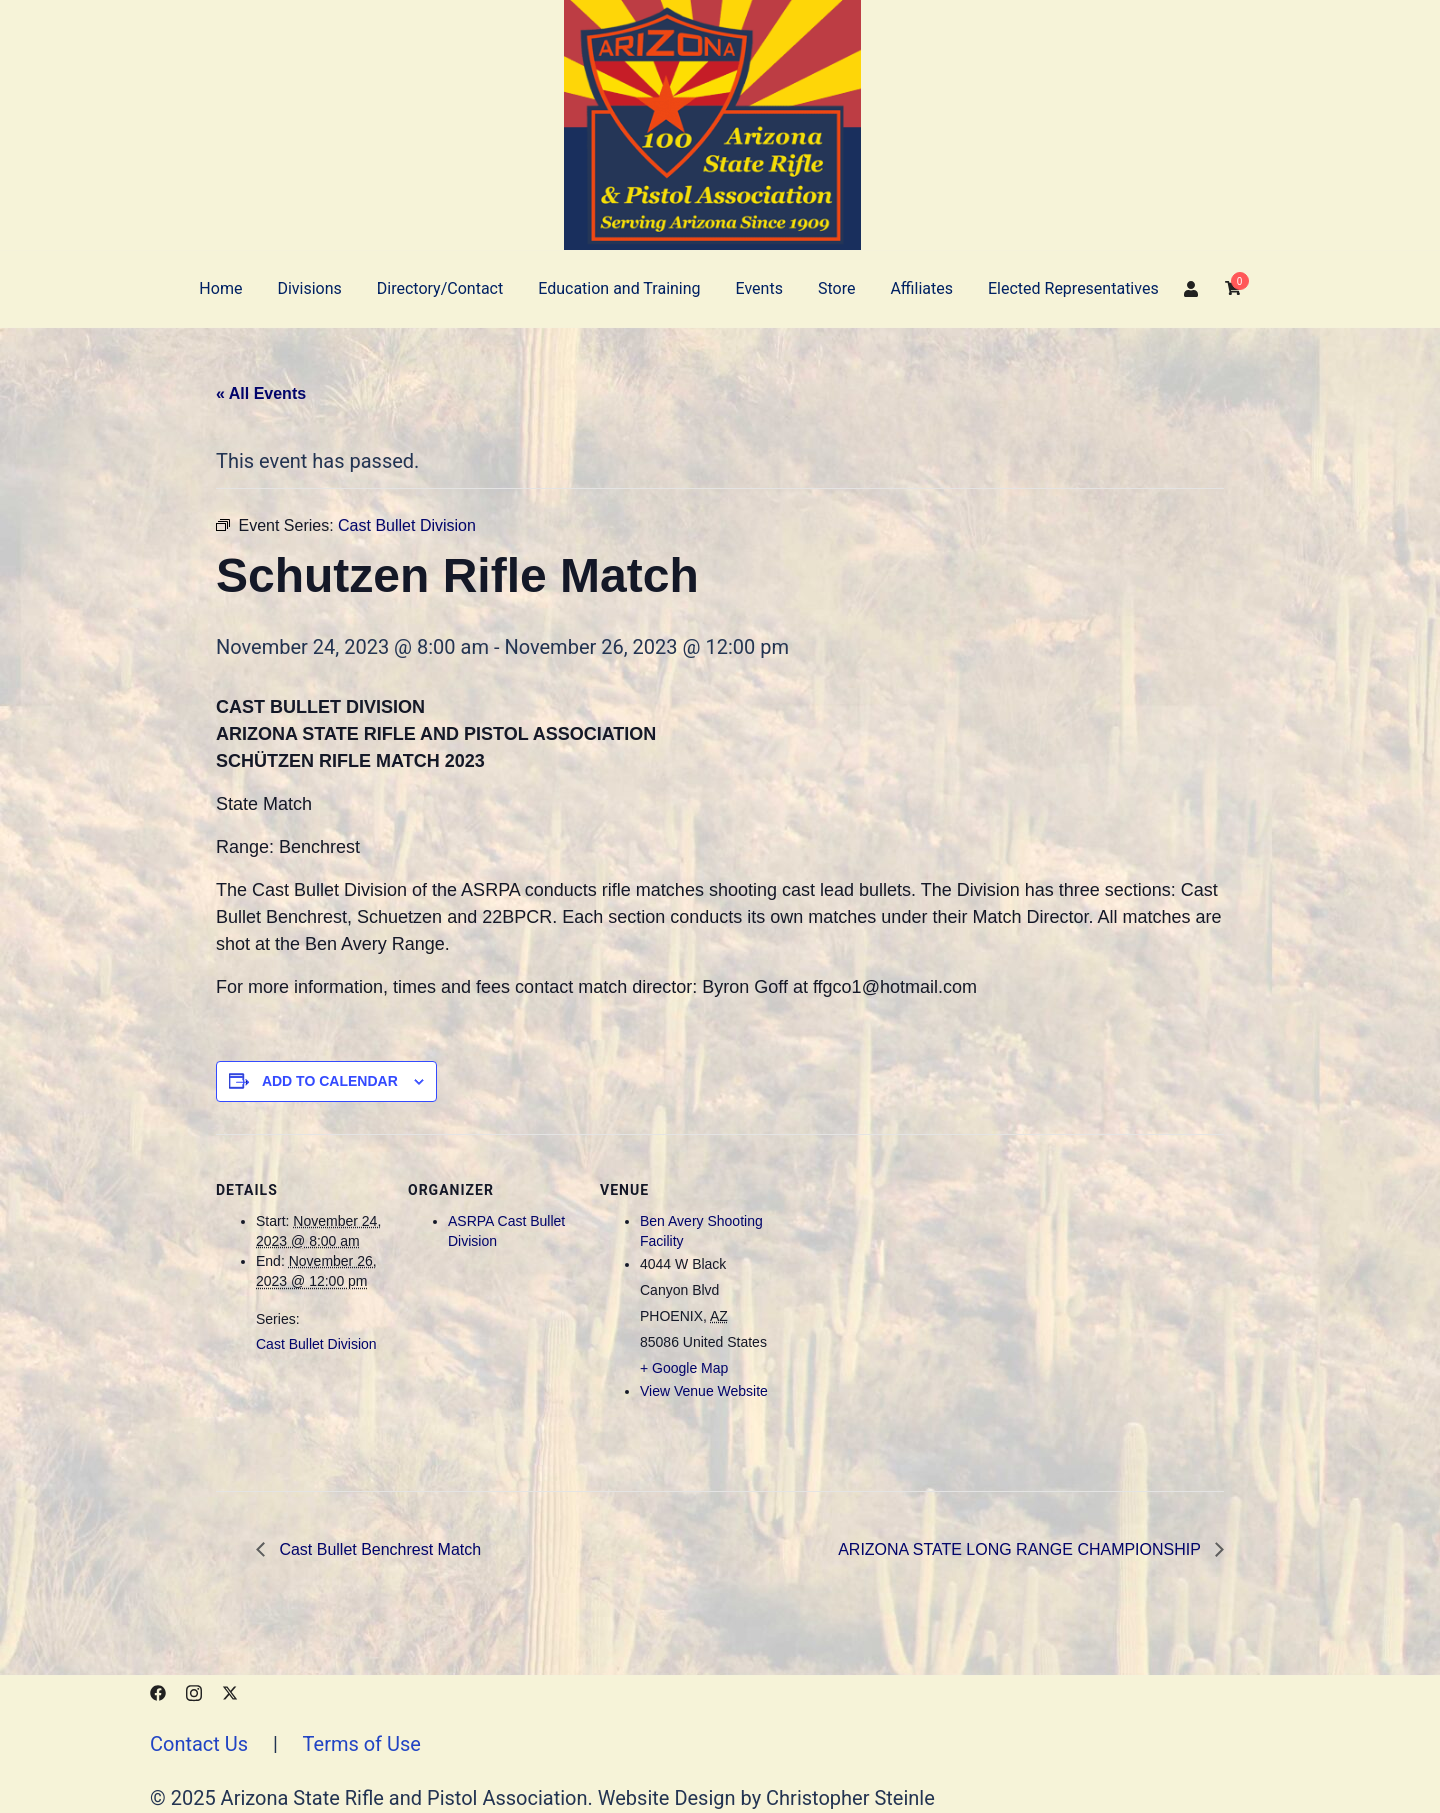 This screenshot has width=1440, height=1813. What do you see at coordinates (330, 1081) in the screenshot?
I see `Add to calendar [View links to add events to your calendar]` at bounding box center [330, 1081].